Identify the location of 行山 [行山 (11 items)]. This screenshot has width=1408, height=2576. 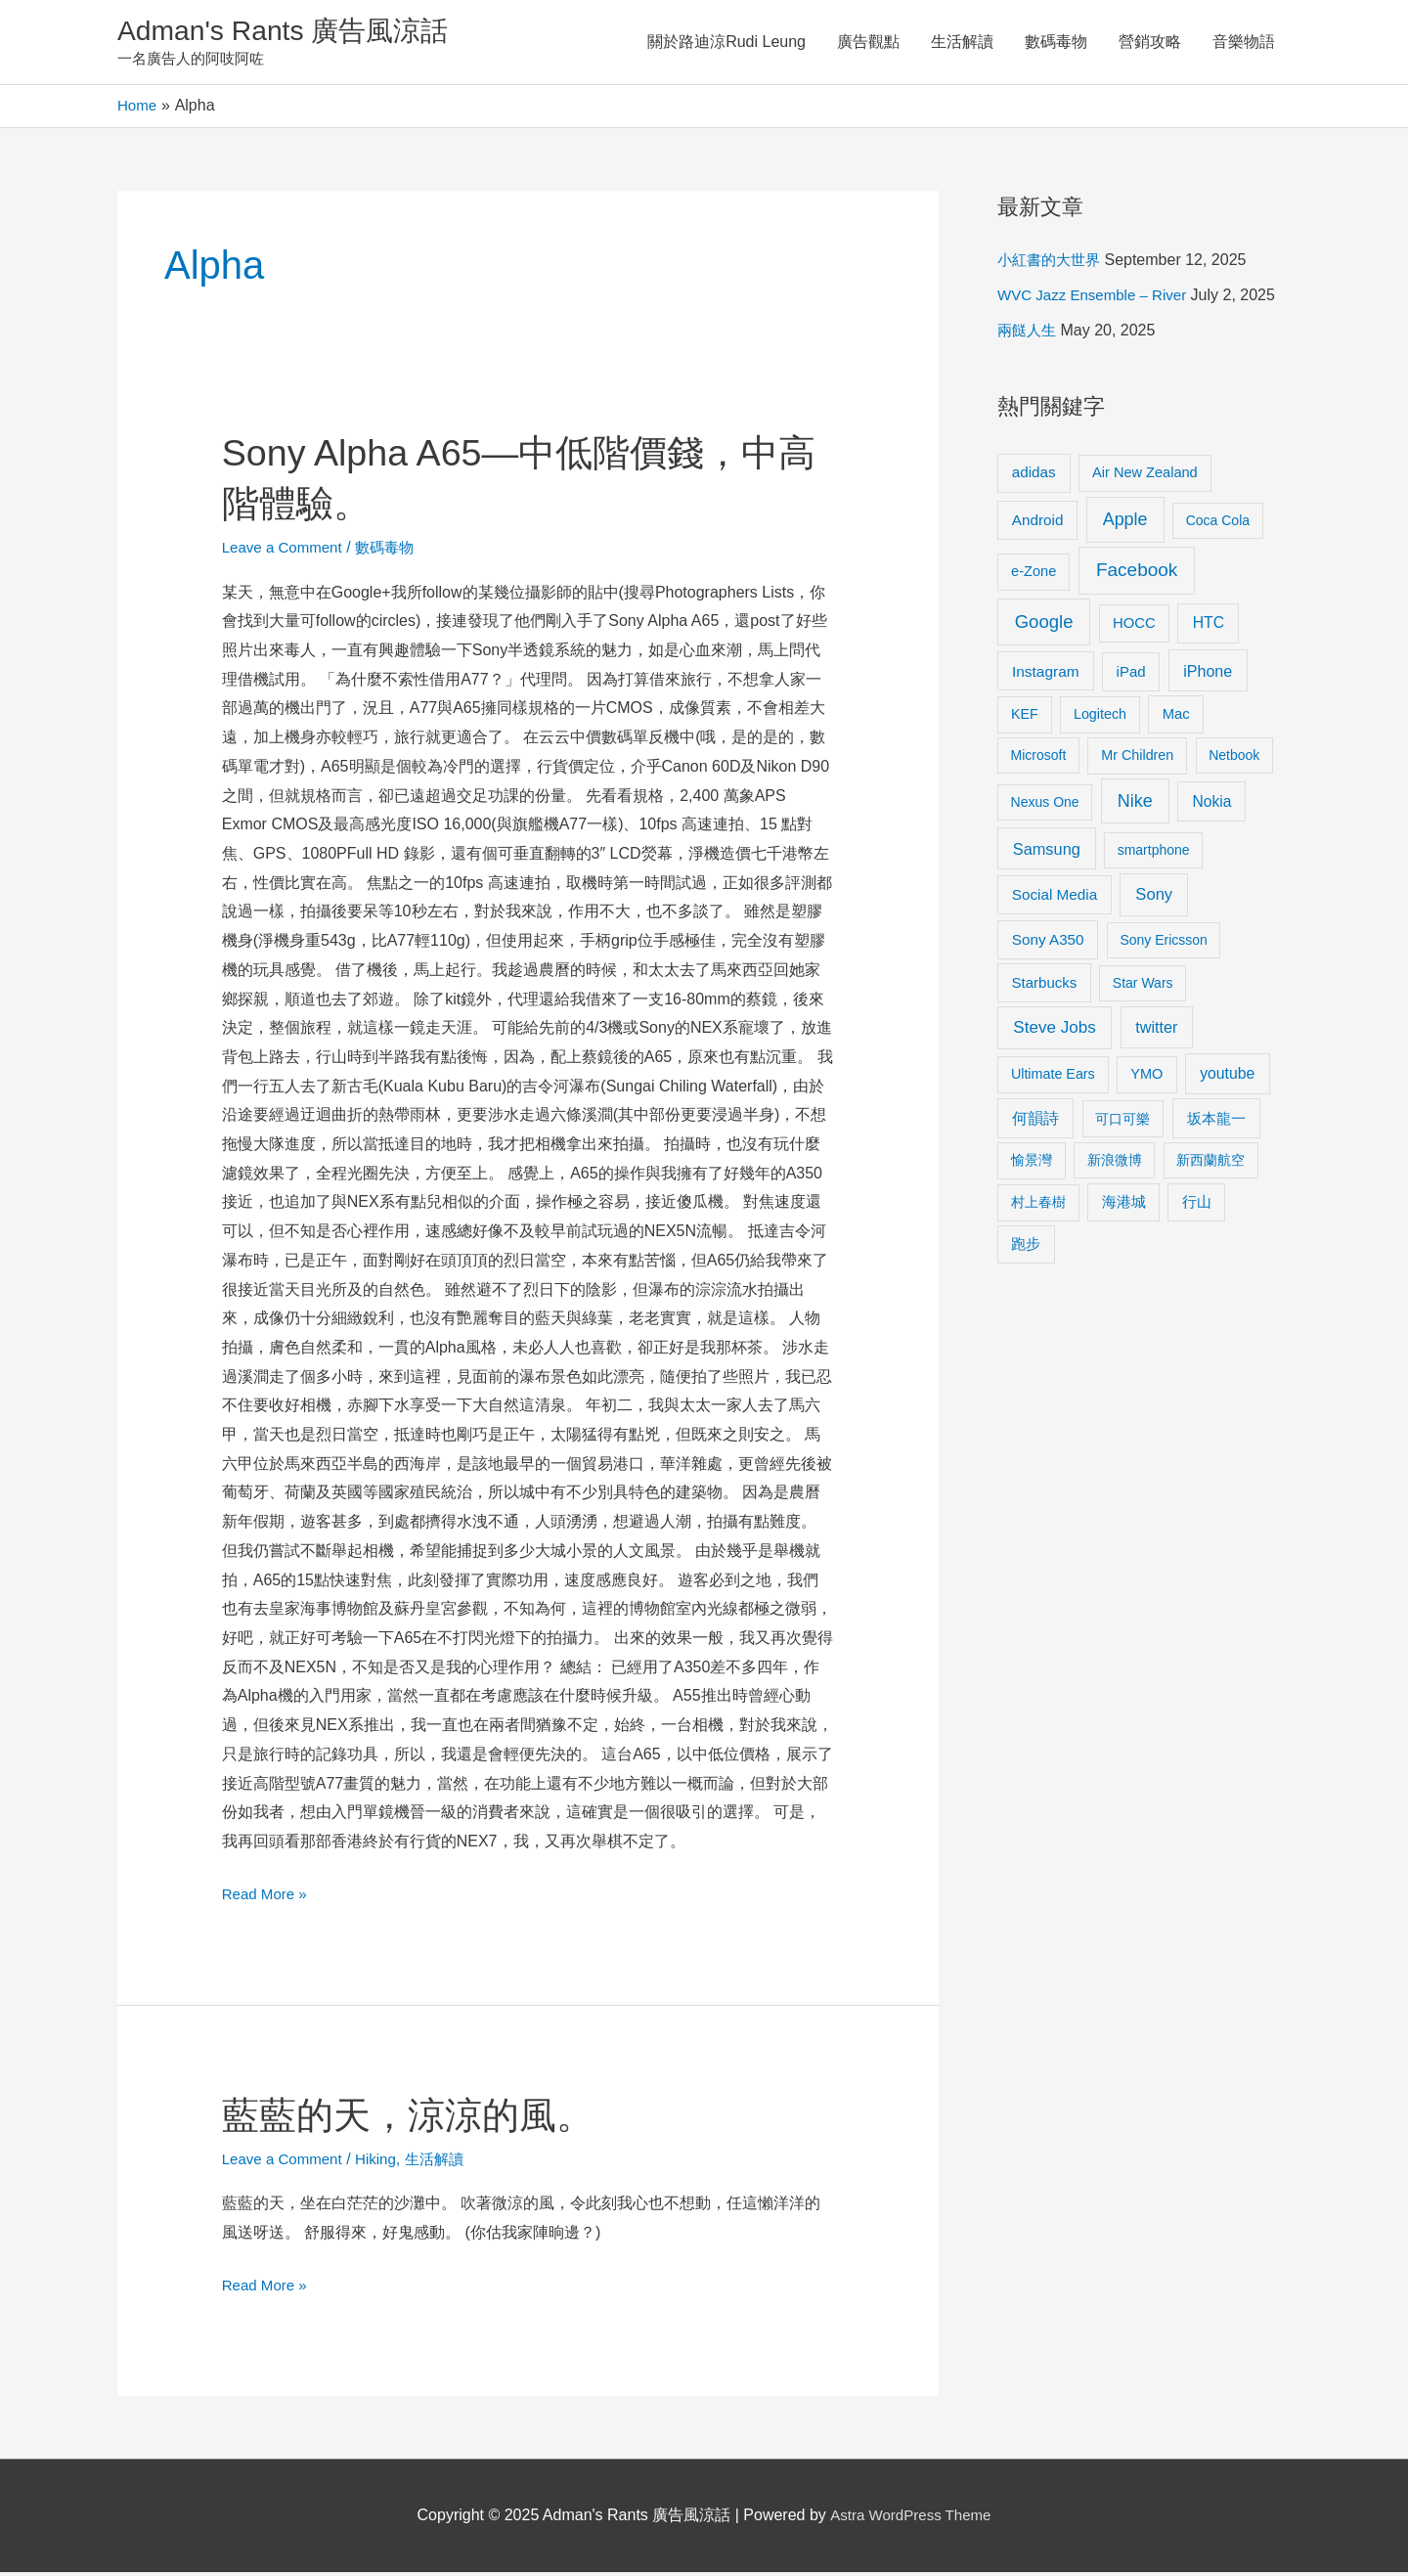
(1196, 1206).